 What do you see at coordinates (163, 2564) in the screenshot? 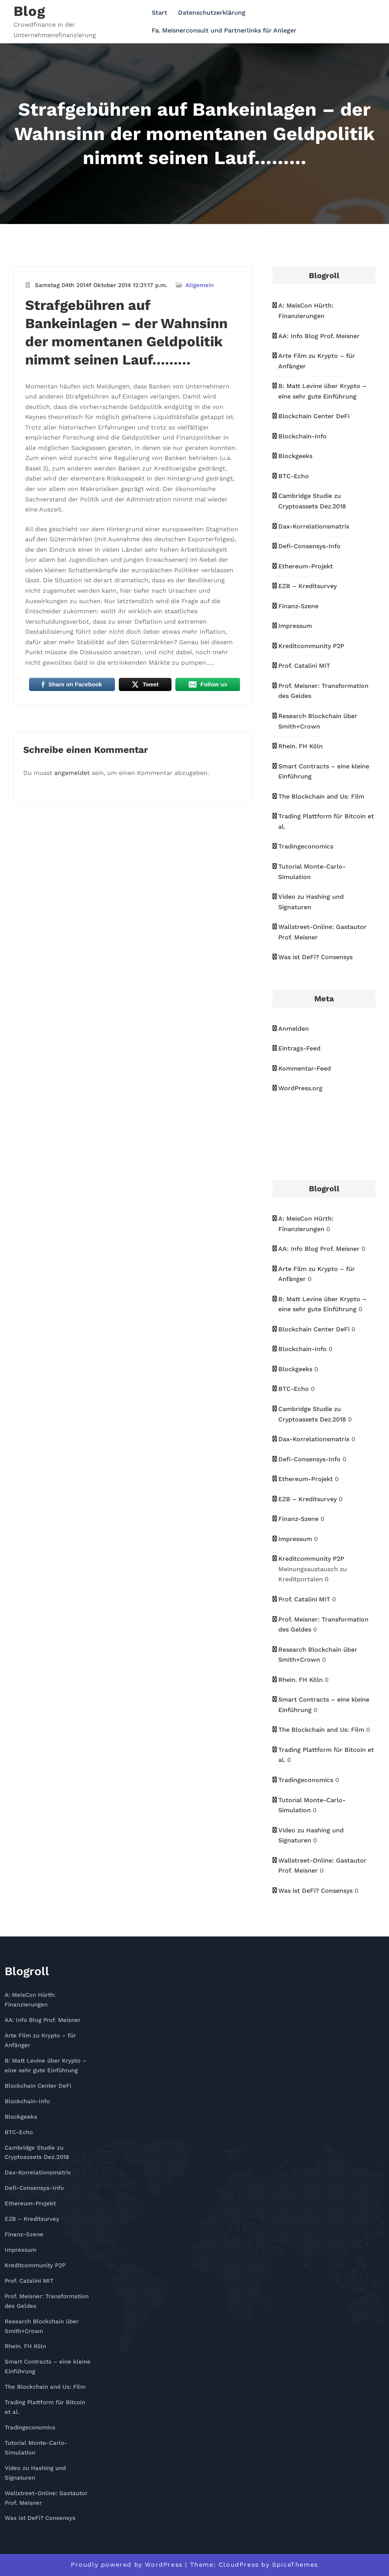
I see `WordPress` at bounding box center [163, 2564].